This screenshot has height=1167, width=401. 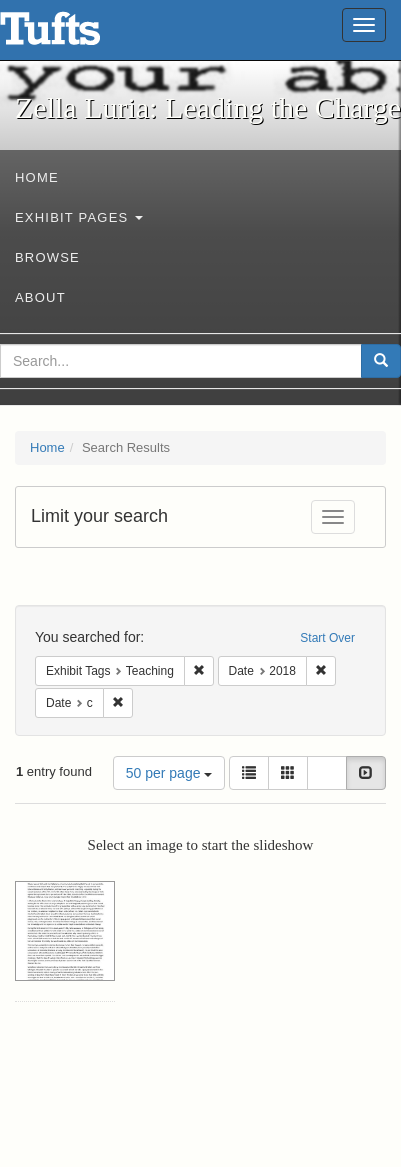 What do you see at coordinates (327, 638) in the screenshot?
I see `Start Over` at bounding box center [327, 638].